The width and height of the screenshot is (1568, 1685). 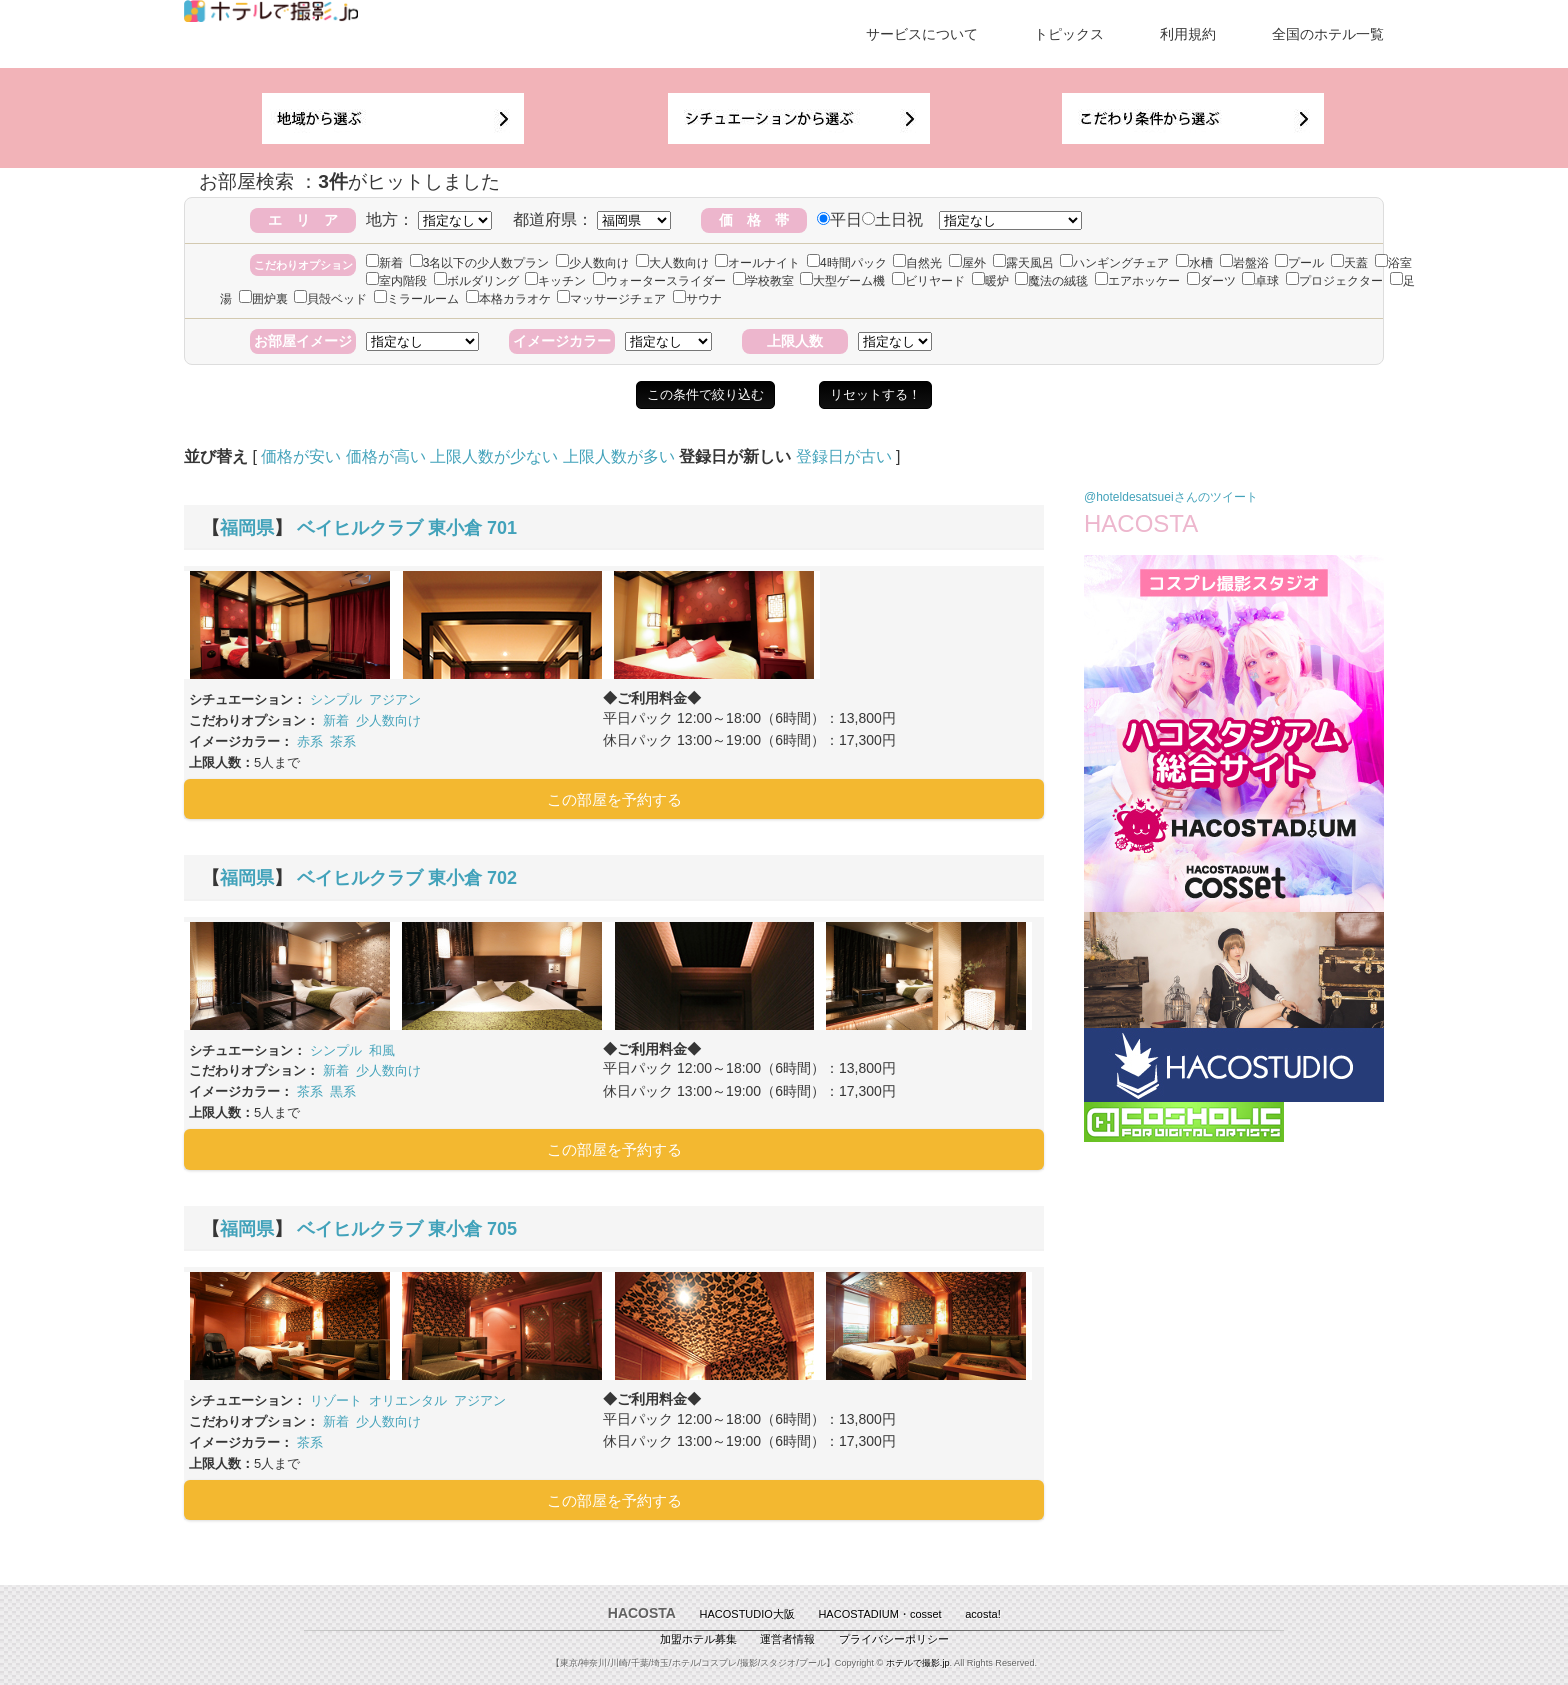 What do you see at coordinates (336, 1400) in the screenshot?
I see `リゾート` at bounding box center [336, 1400].